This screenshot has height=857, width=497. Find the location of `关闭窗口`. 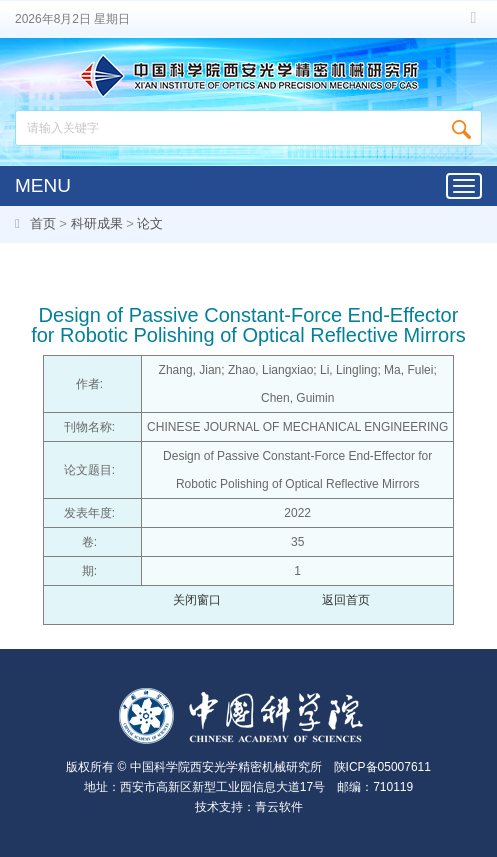

关闭窗口 is located at coordinates (197, 600).